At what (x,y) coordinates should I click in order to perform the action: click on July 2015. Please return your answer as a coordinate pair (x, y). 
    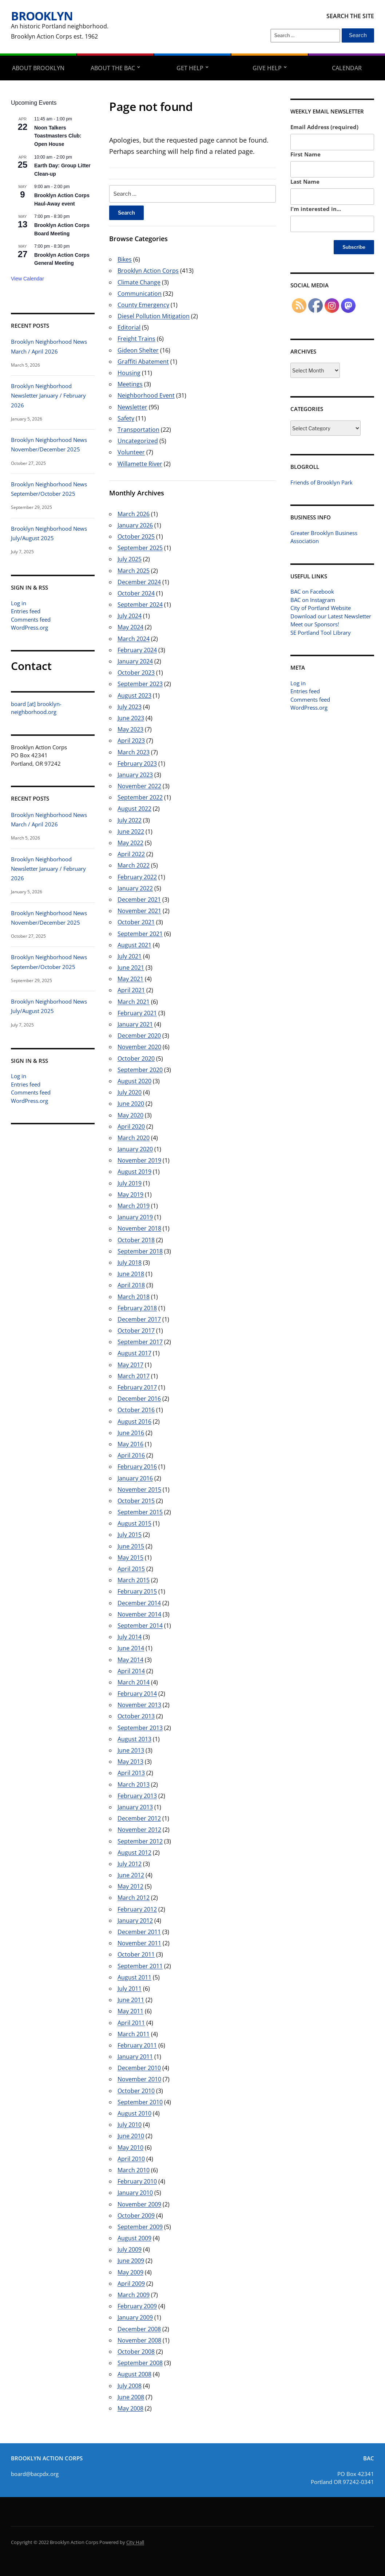
    Looking at the image, I should click on (130, 1535).